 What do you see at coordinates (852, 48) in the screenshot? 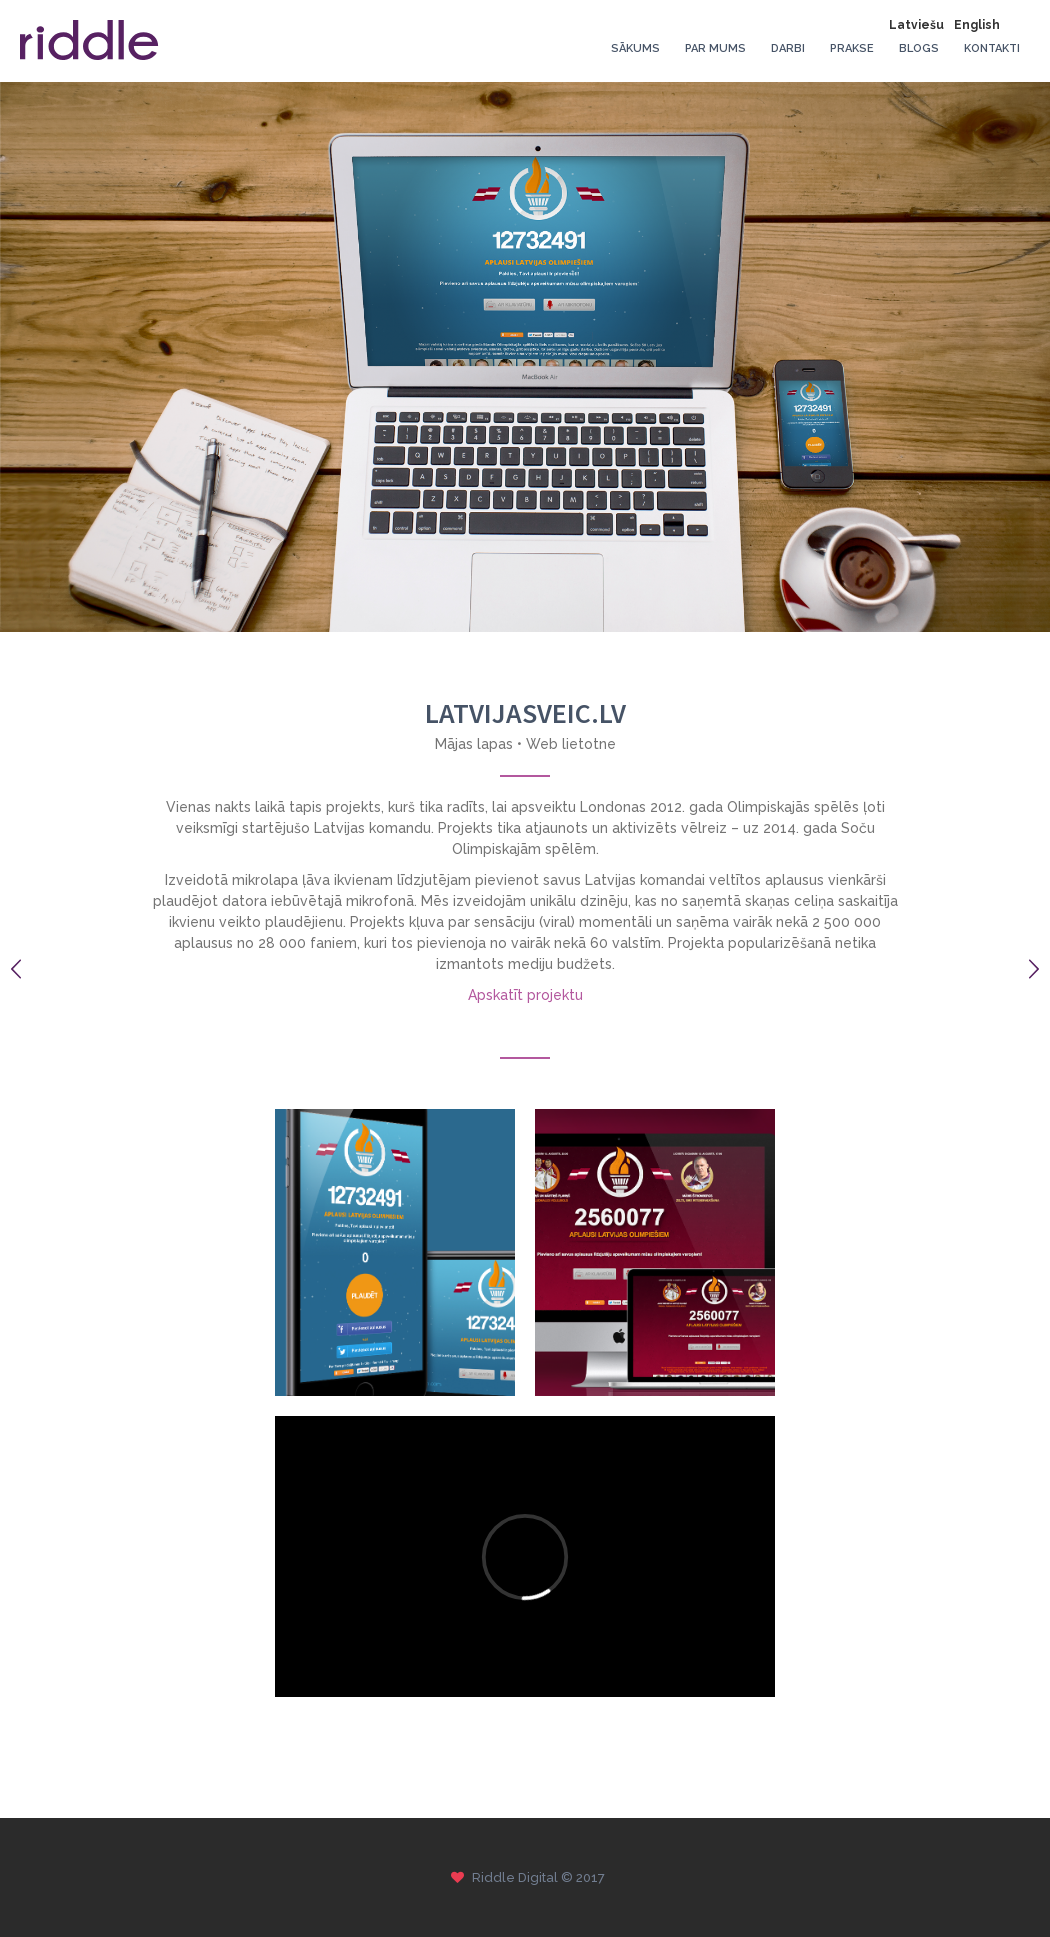
I see `Prakse` at bounding box center [852, 48].